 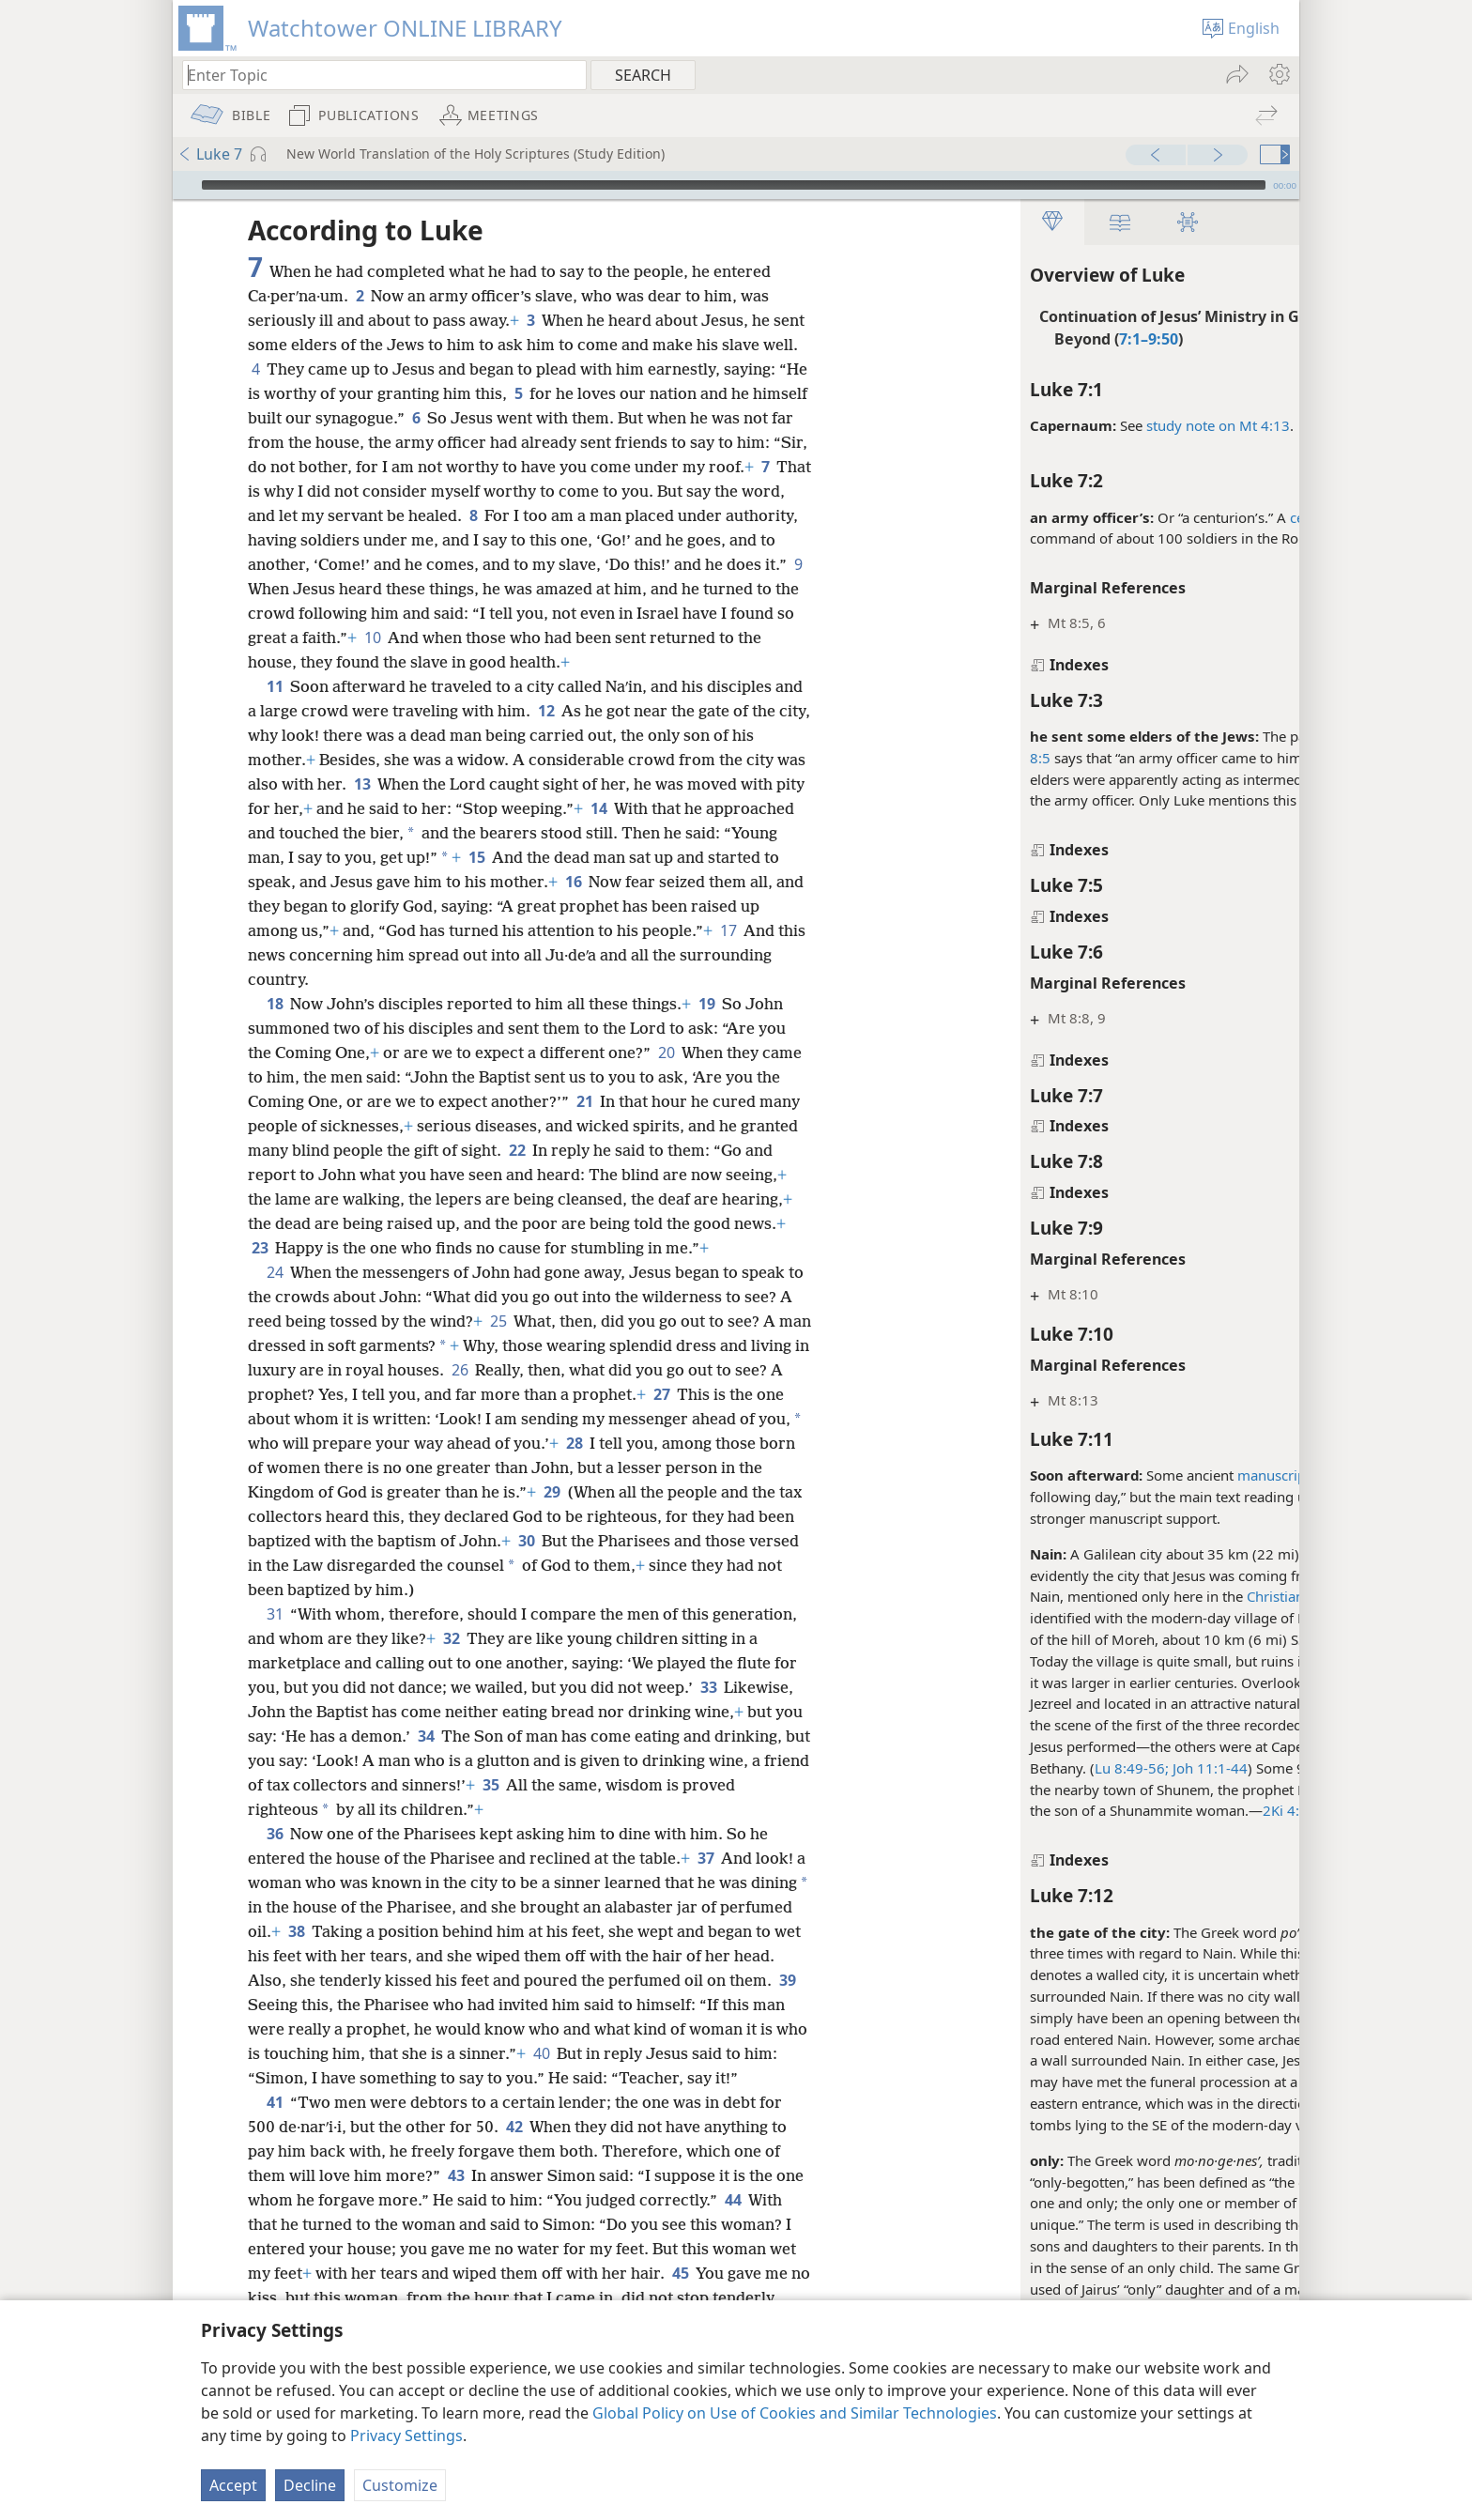 I want to click on 31, so click(x=274, y=1614).